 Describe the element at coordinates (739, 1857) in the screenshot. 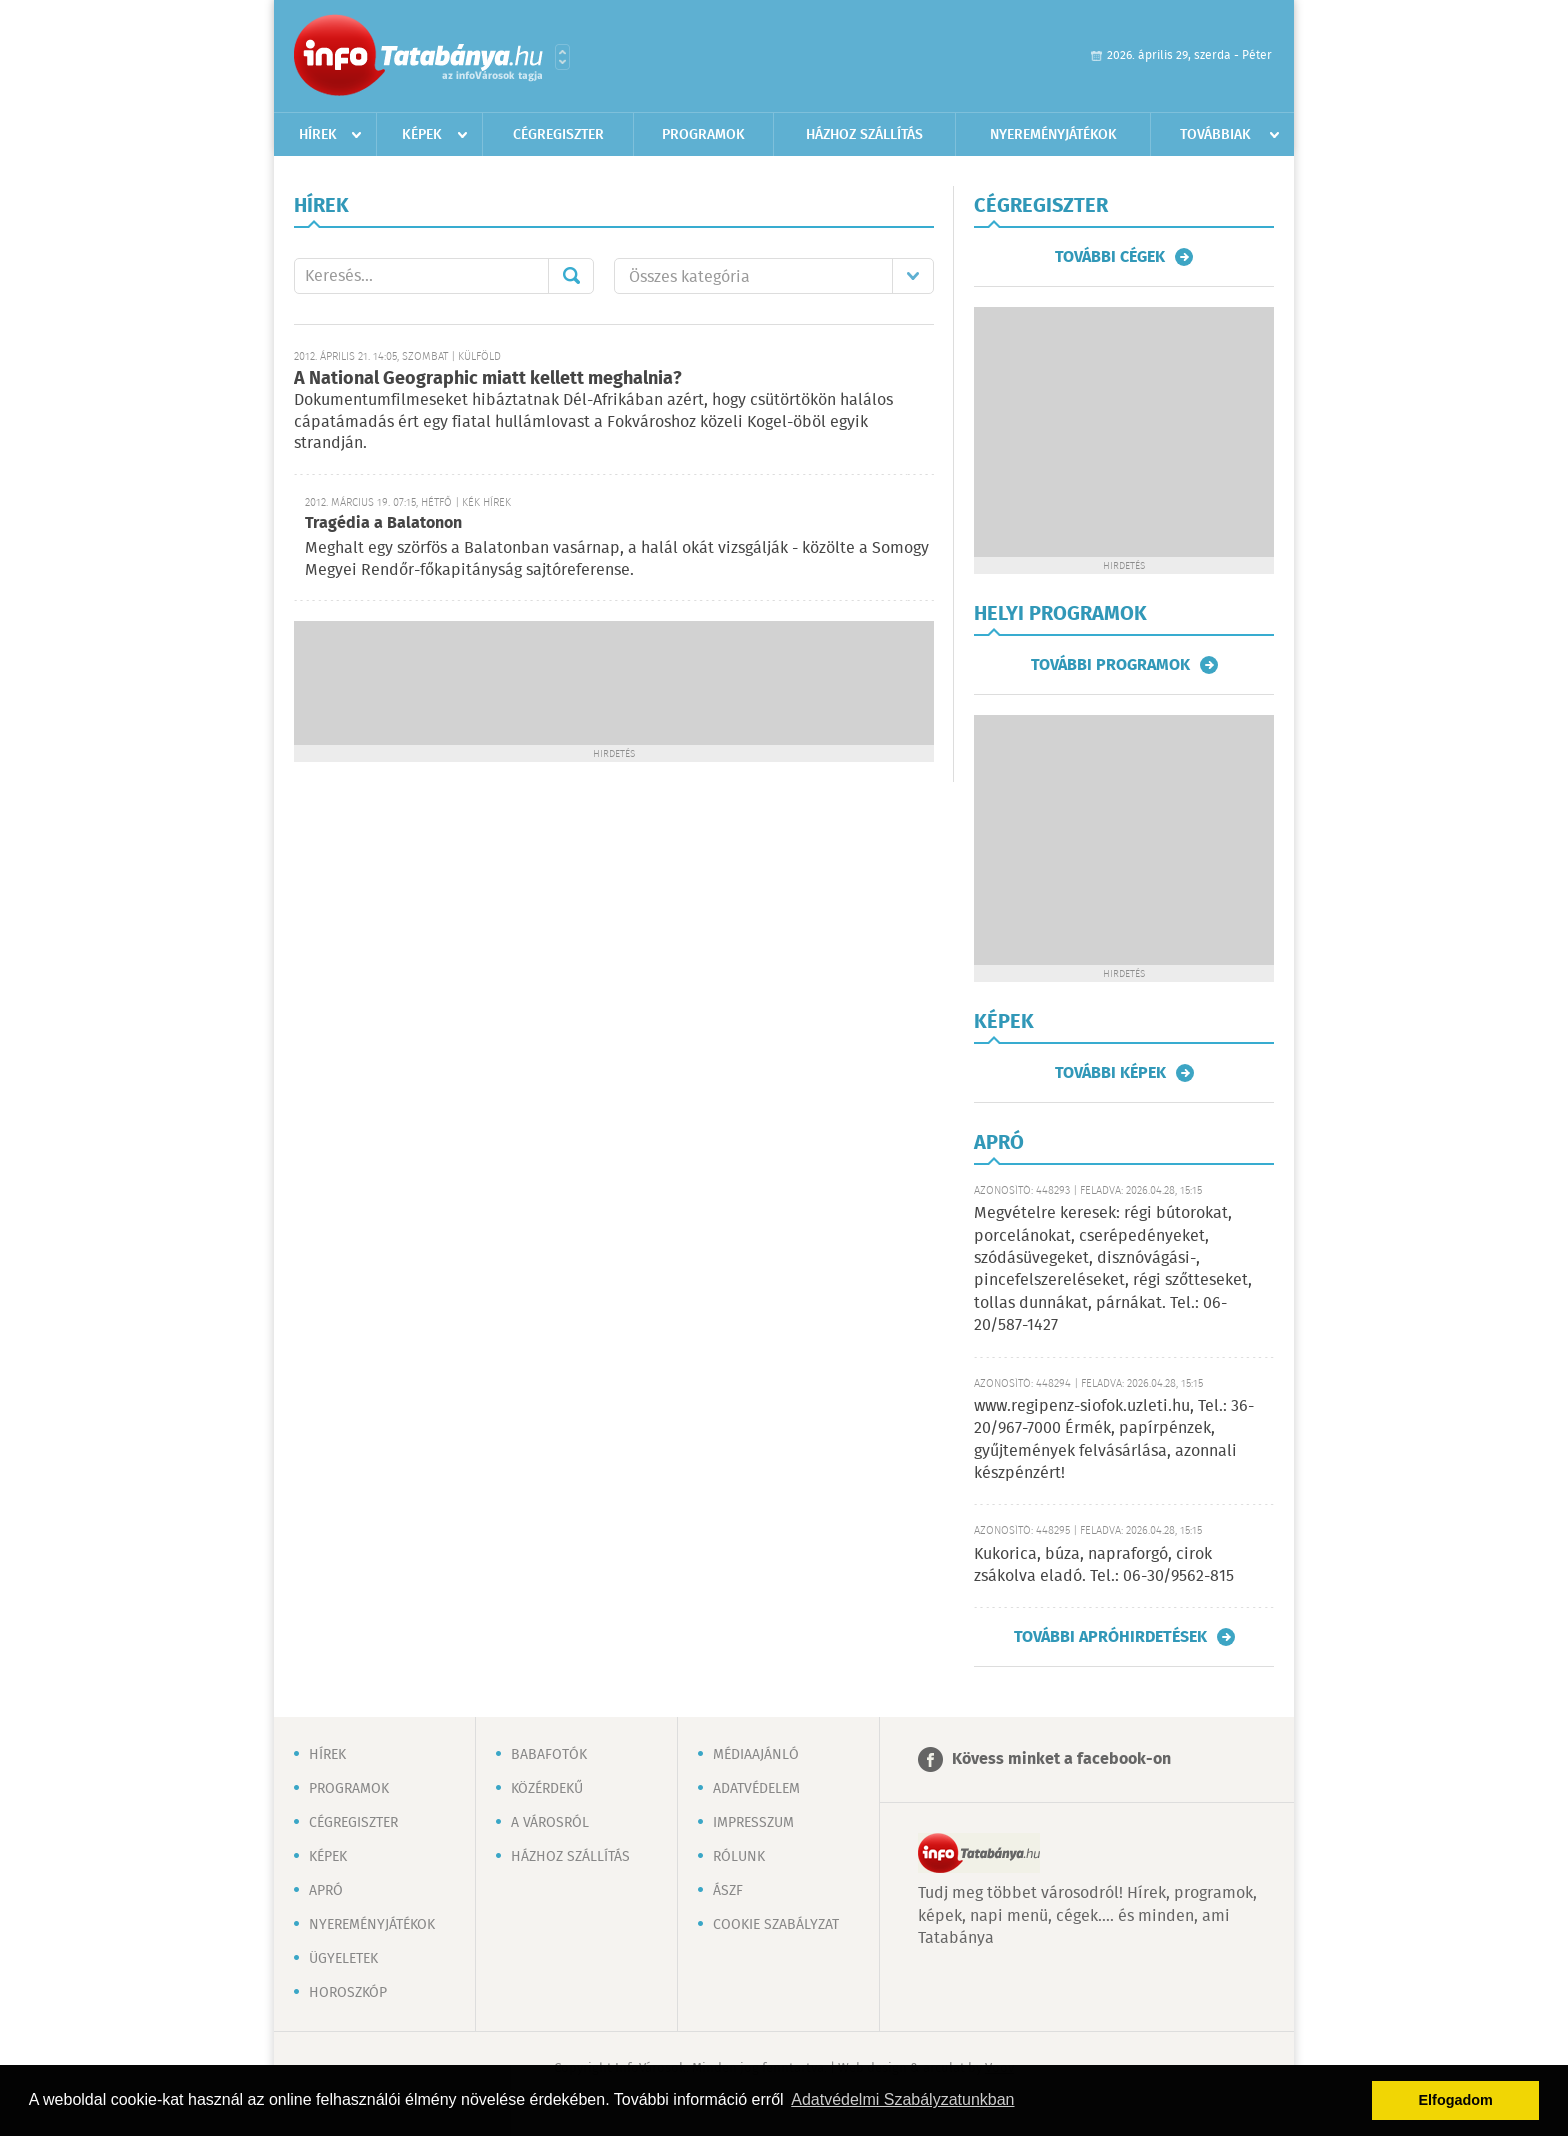

I see `Rólunk` at that location.